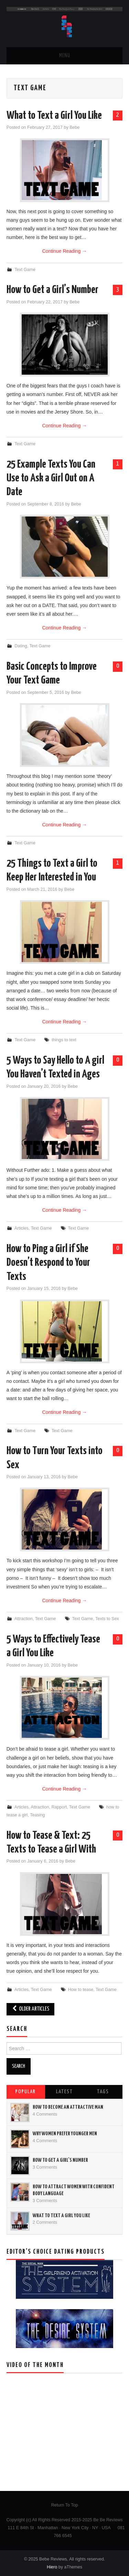 The height and width of the screenshot is (2576, 129). What do you see at coordinates (68, 2107) in the screenshot?
I see `How to Become an Attractive Man` at bounding box center [68, 2107].